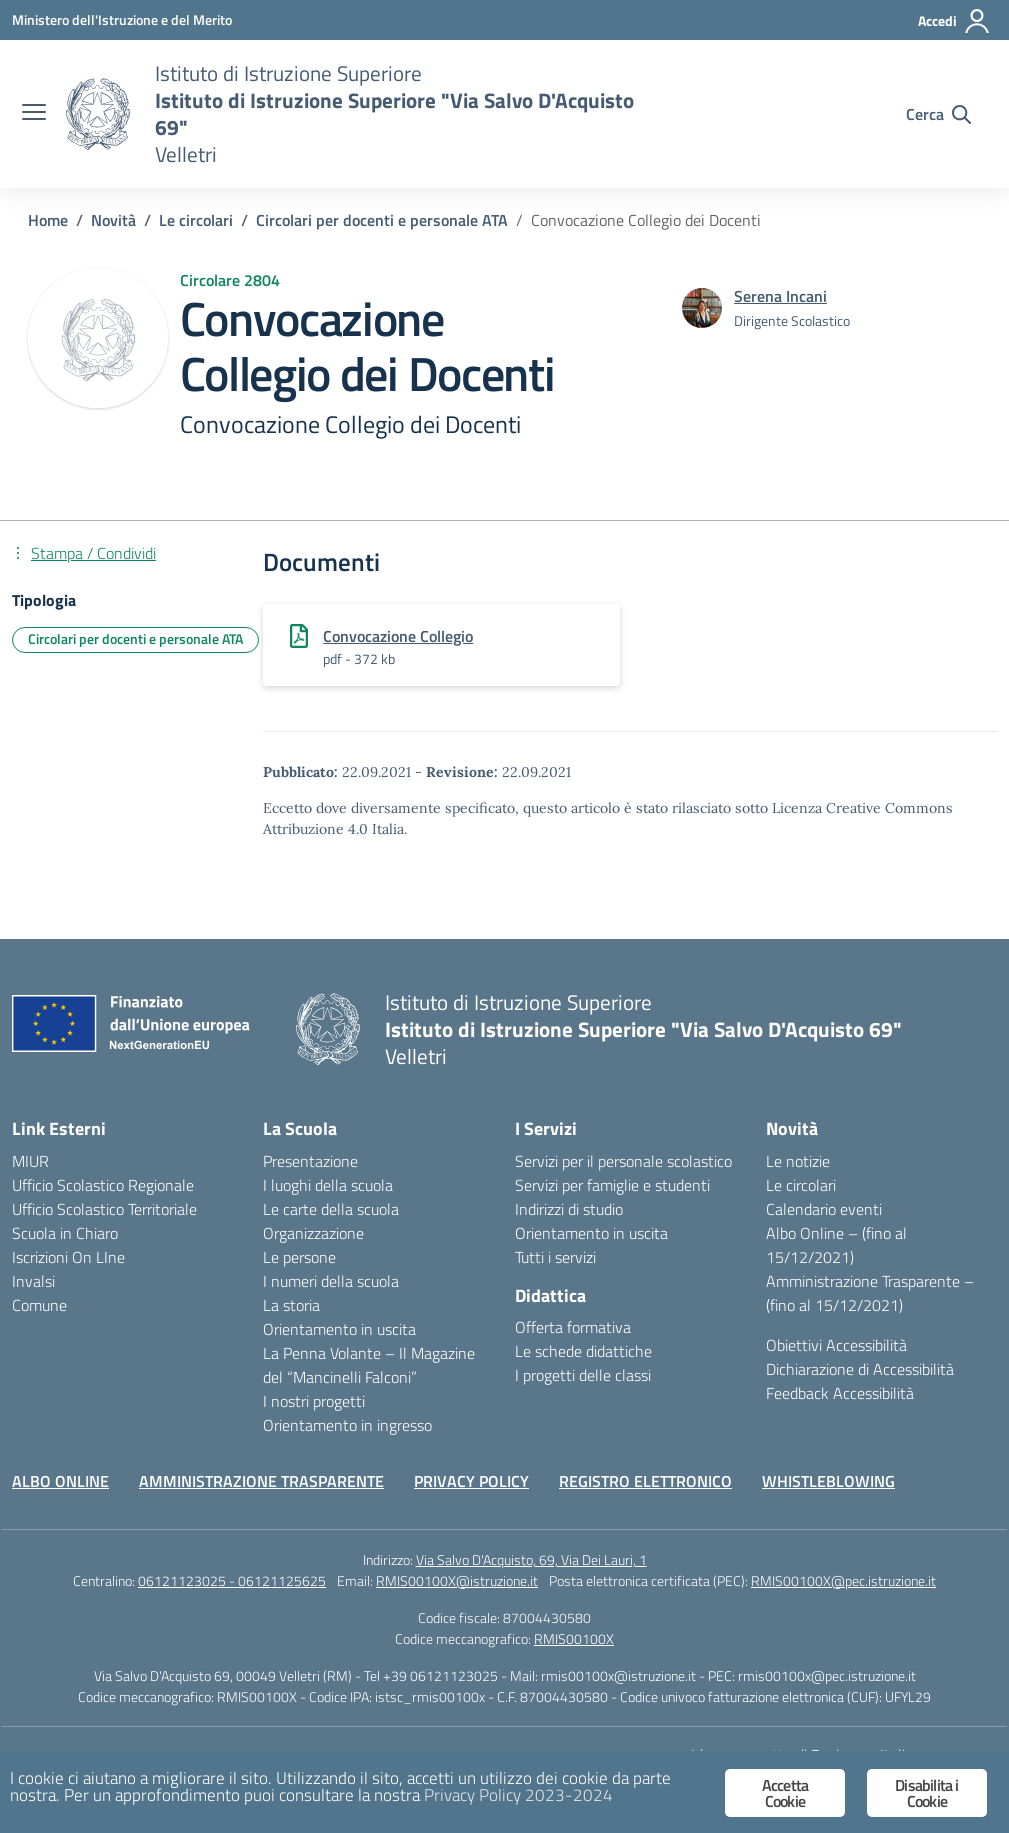  Describe the element at coordinates (310, 1161) in the screenshot. I see `Presentazione` at that location.